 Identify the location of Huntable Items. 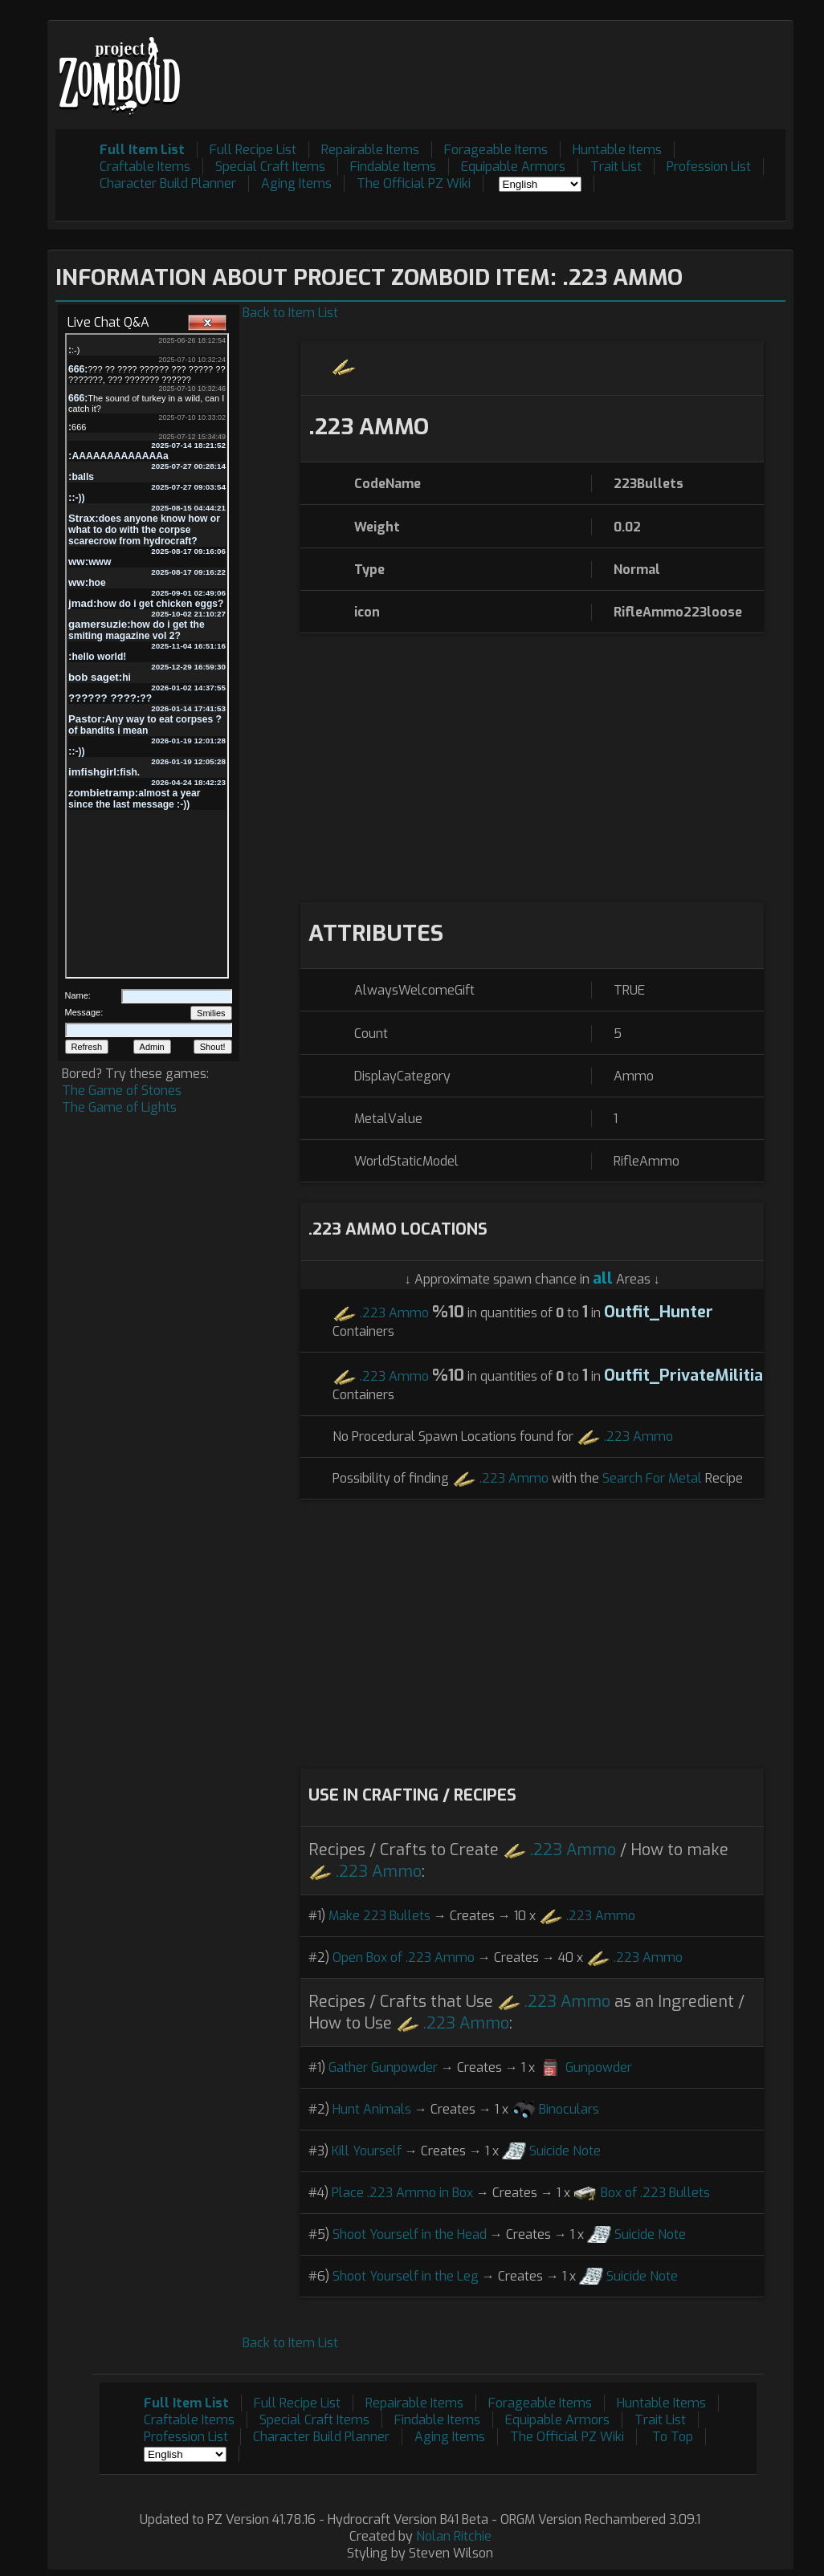
(617, 149).